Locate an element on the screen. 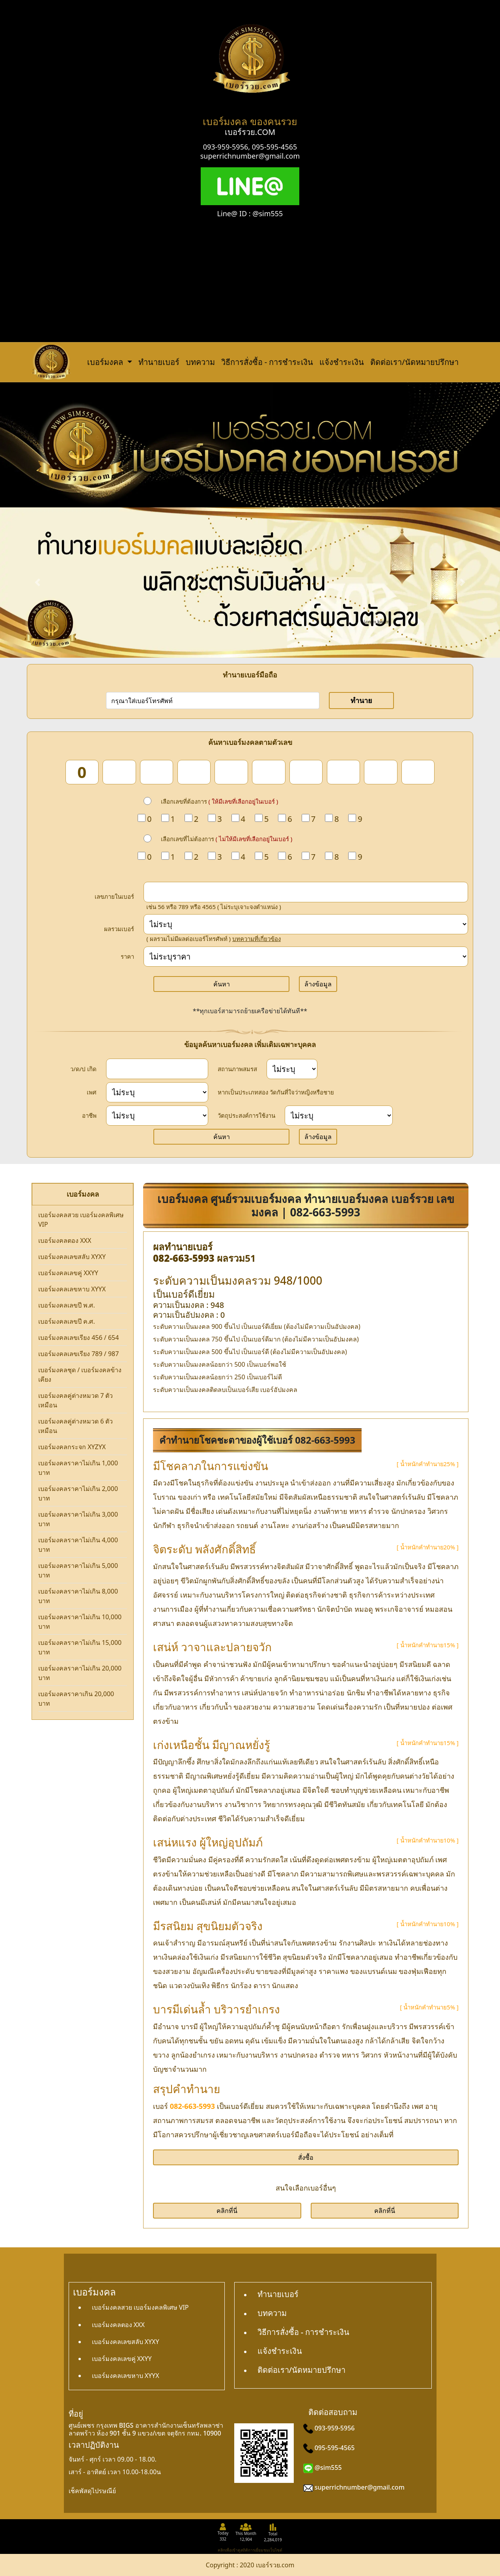  แจ้งชำระเงิน is located at coordinates (341, 362).